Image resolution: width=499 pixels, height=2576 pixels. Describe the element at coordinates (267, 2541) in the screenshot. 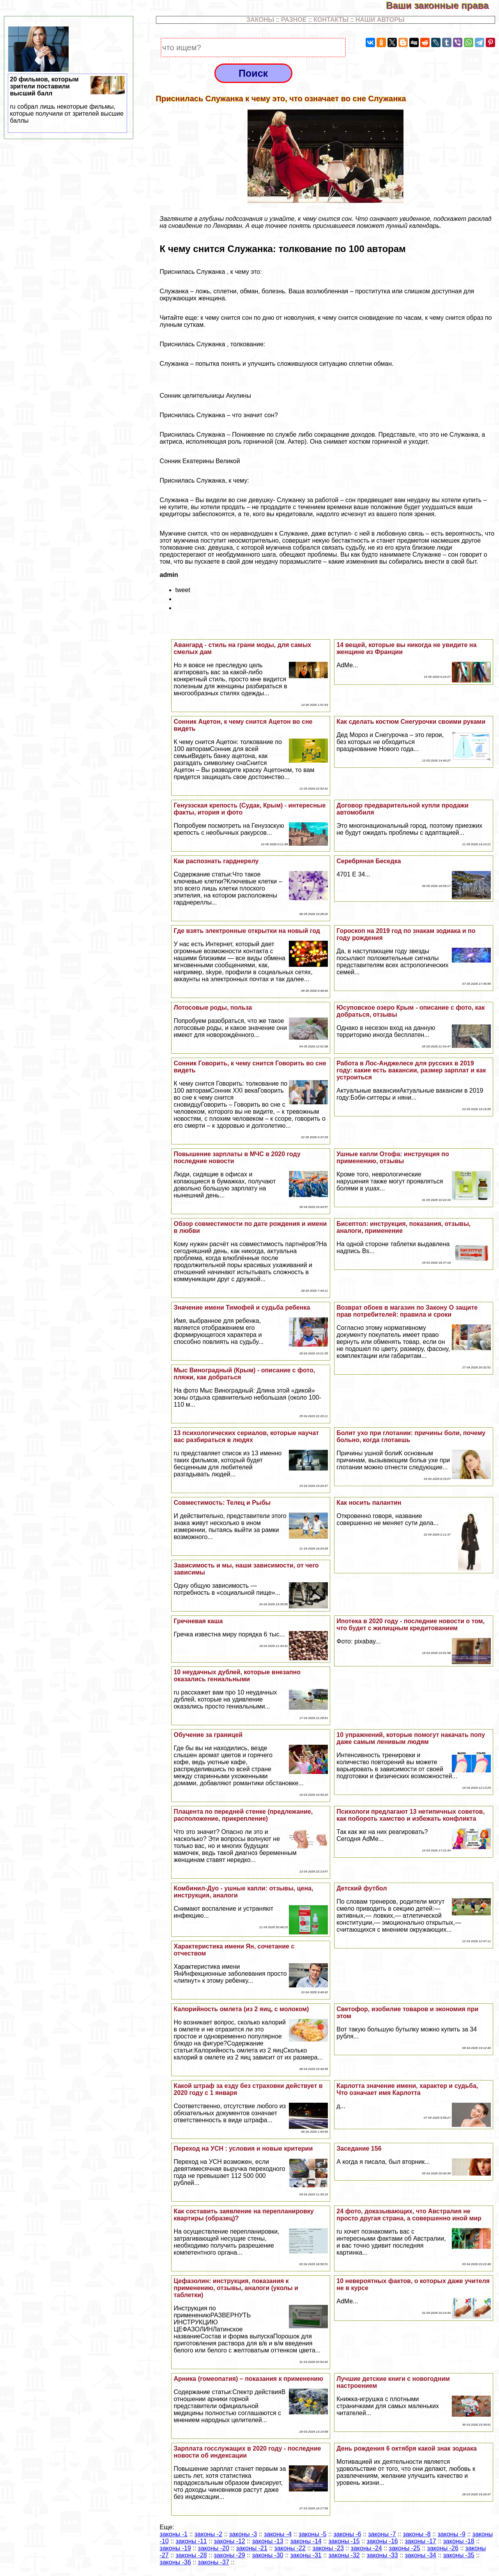

I see `законы -13` at that location.